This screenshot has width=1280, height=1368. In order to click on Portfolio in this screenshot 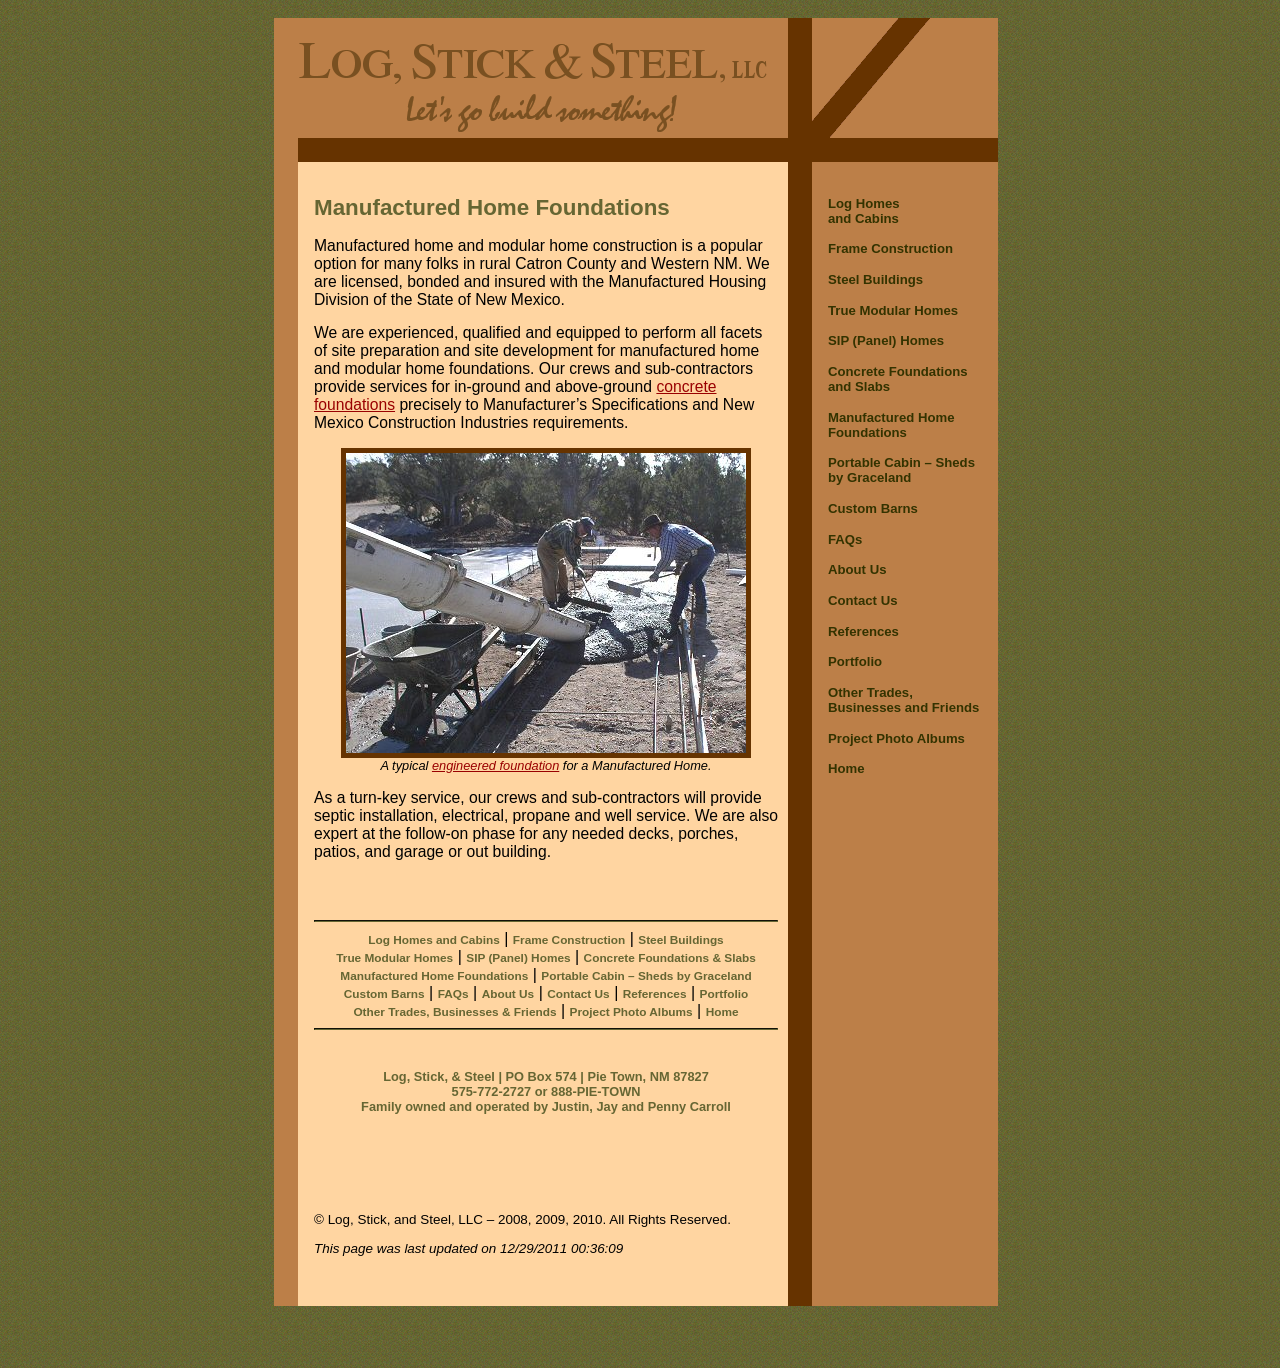, I will do `click(724, 994)`.